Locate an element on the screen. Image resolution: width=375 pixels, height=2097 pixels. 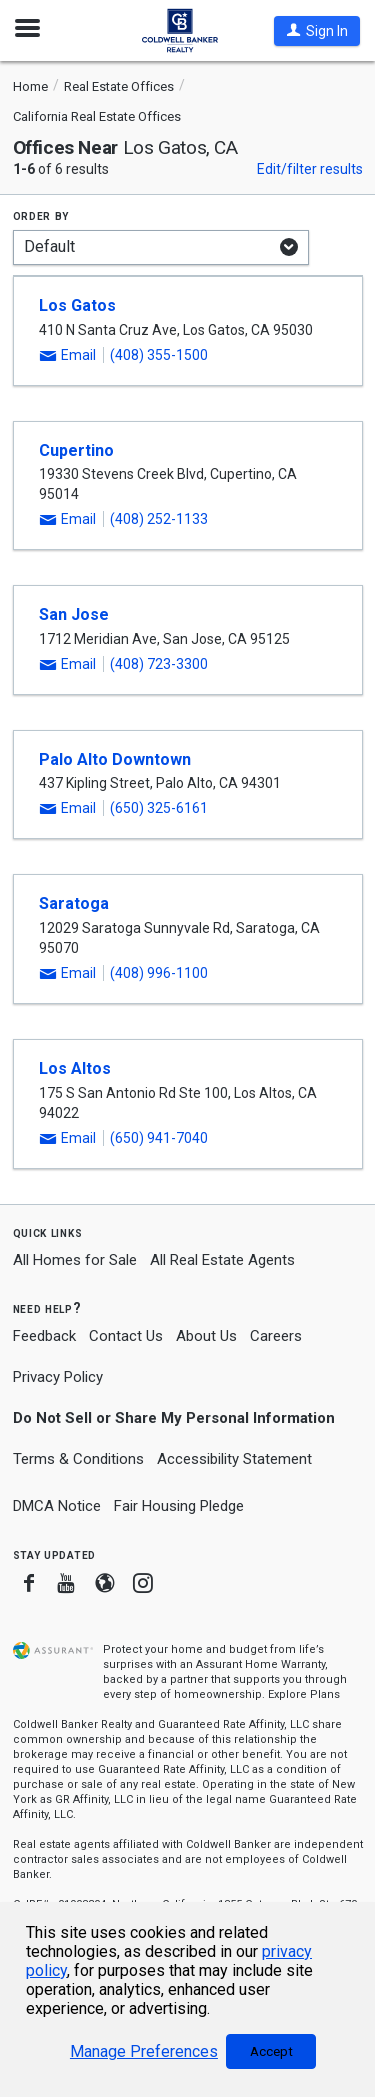
Feedback is located at coordinates (44, 1336).